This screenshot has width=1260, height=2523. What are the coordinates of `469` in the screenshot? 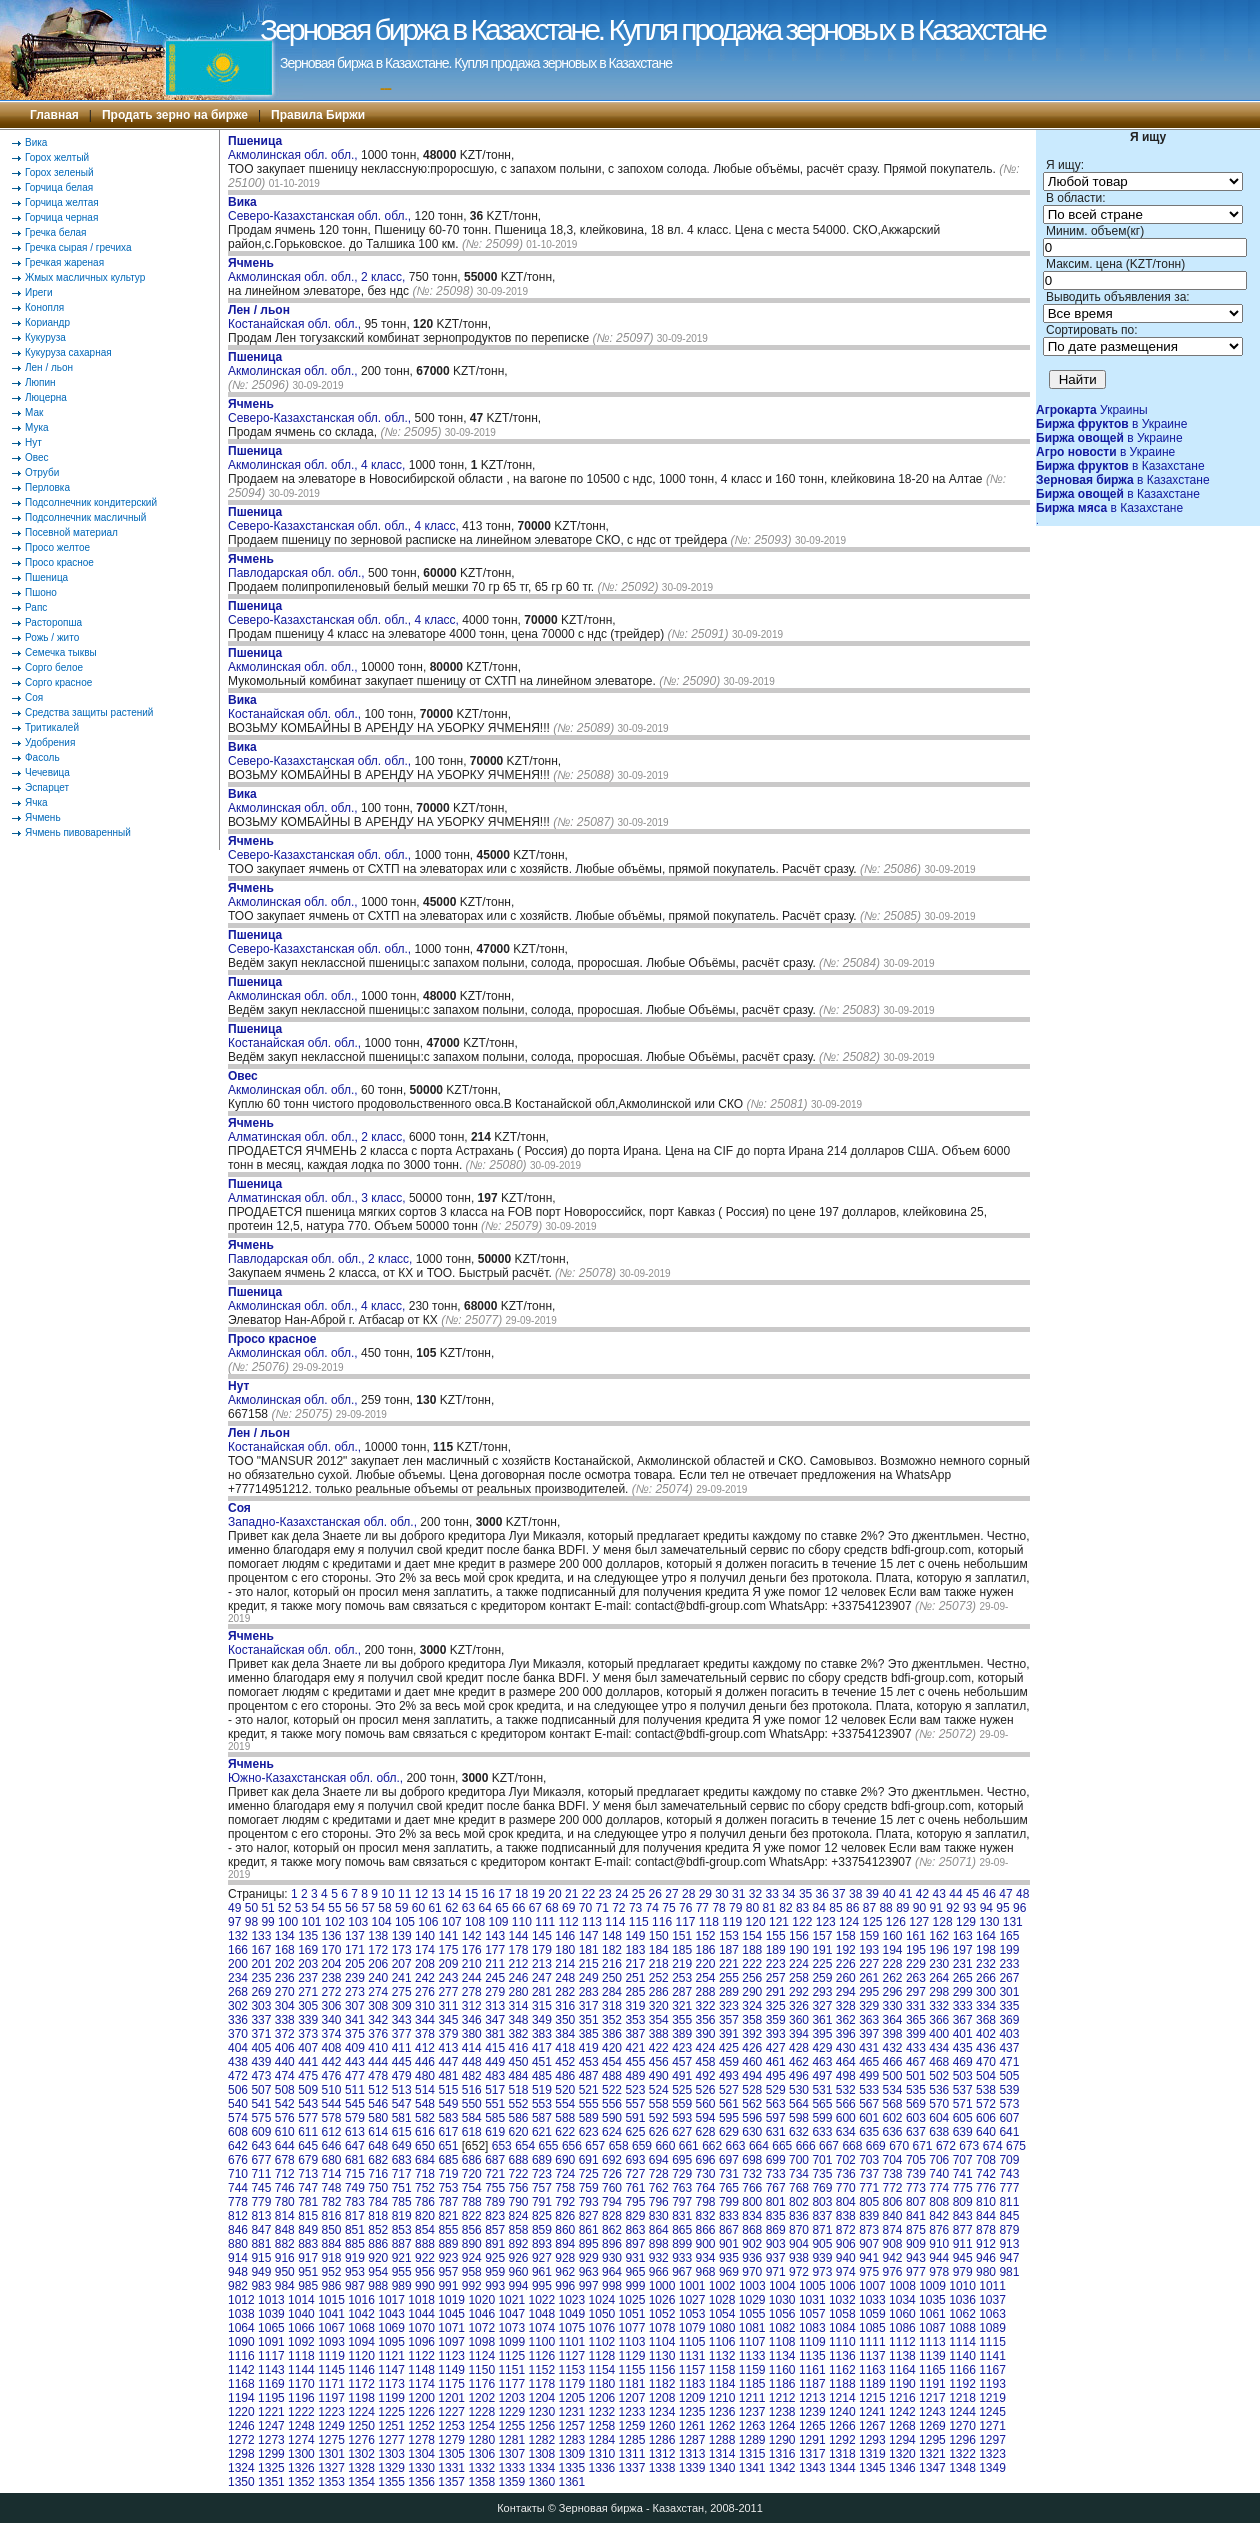 It's located at (963, 2062).